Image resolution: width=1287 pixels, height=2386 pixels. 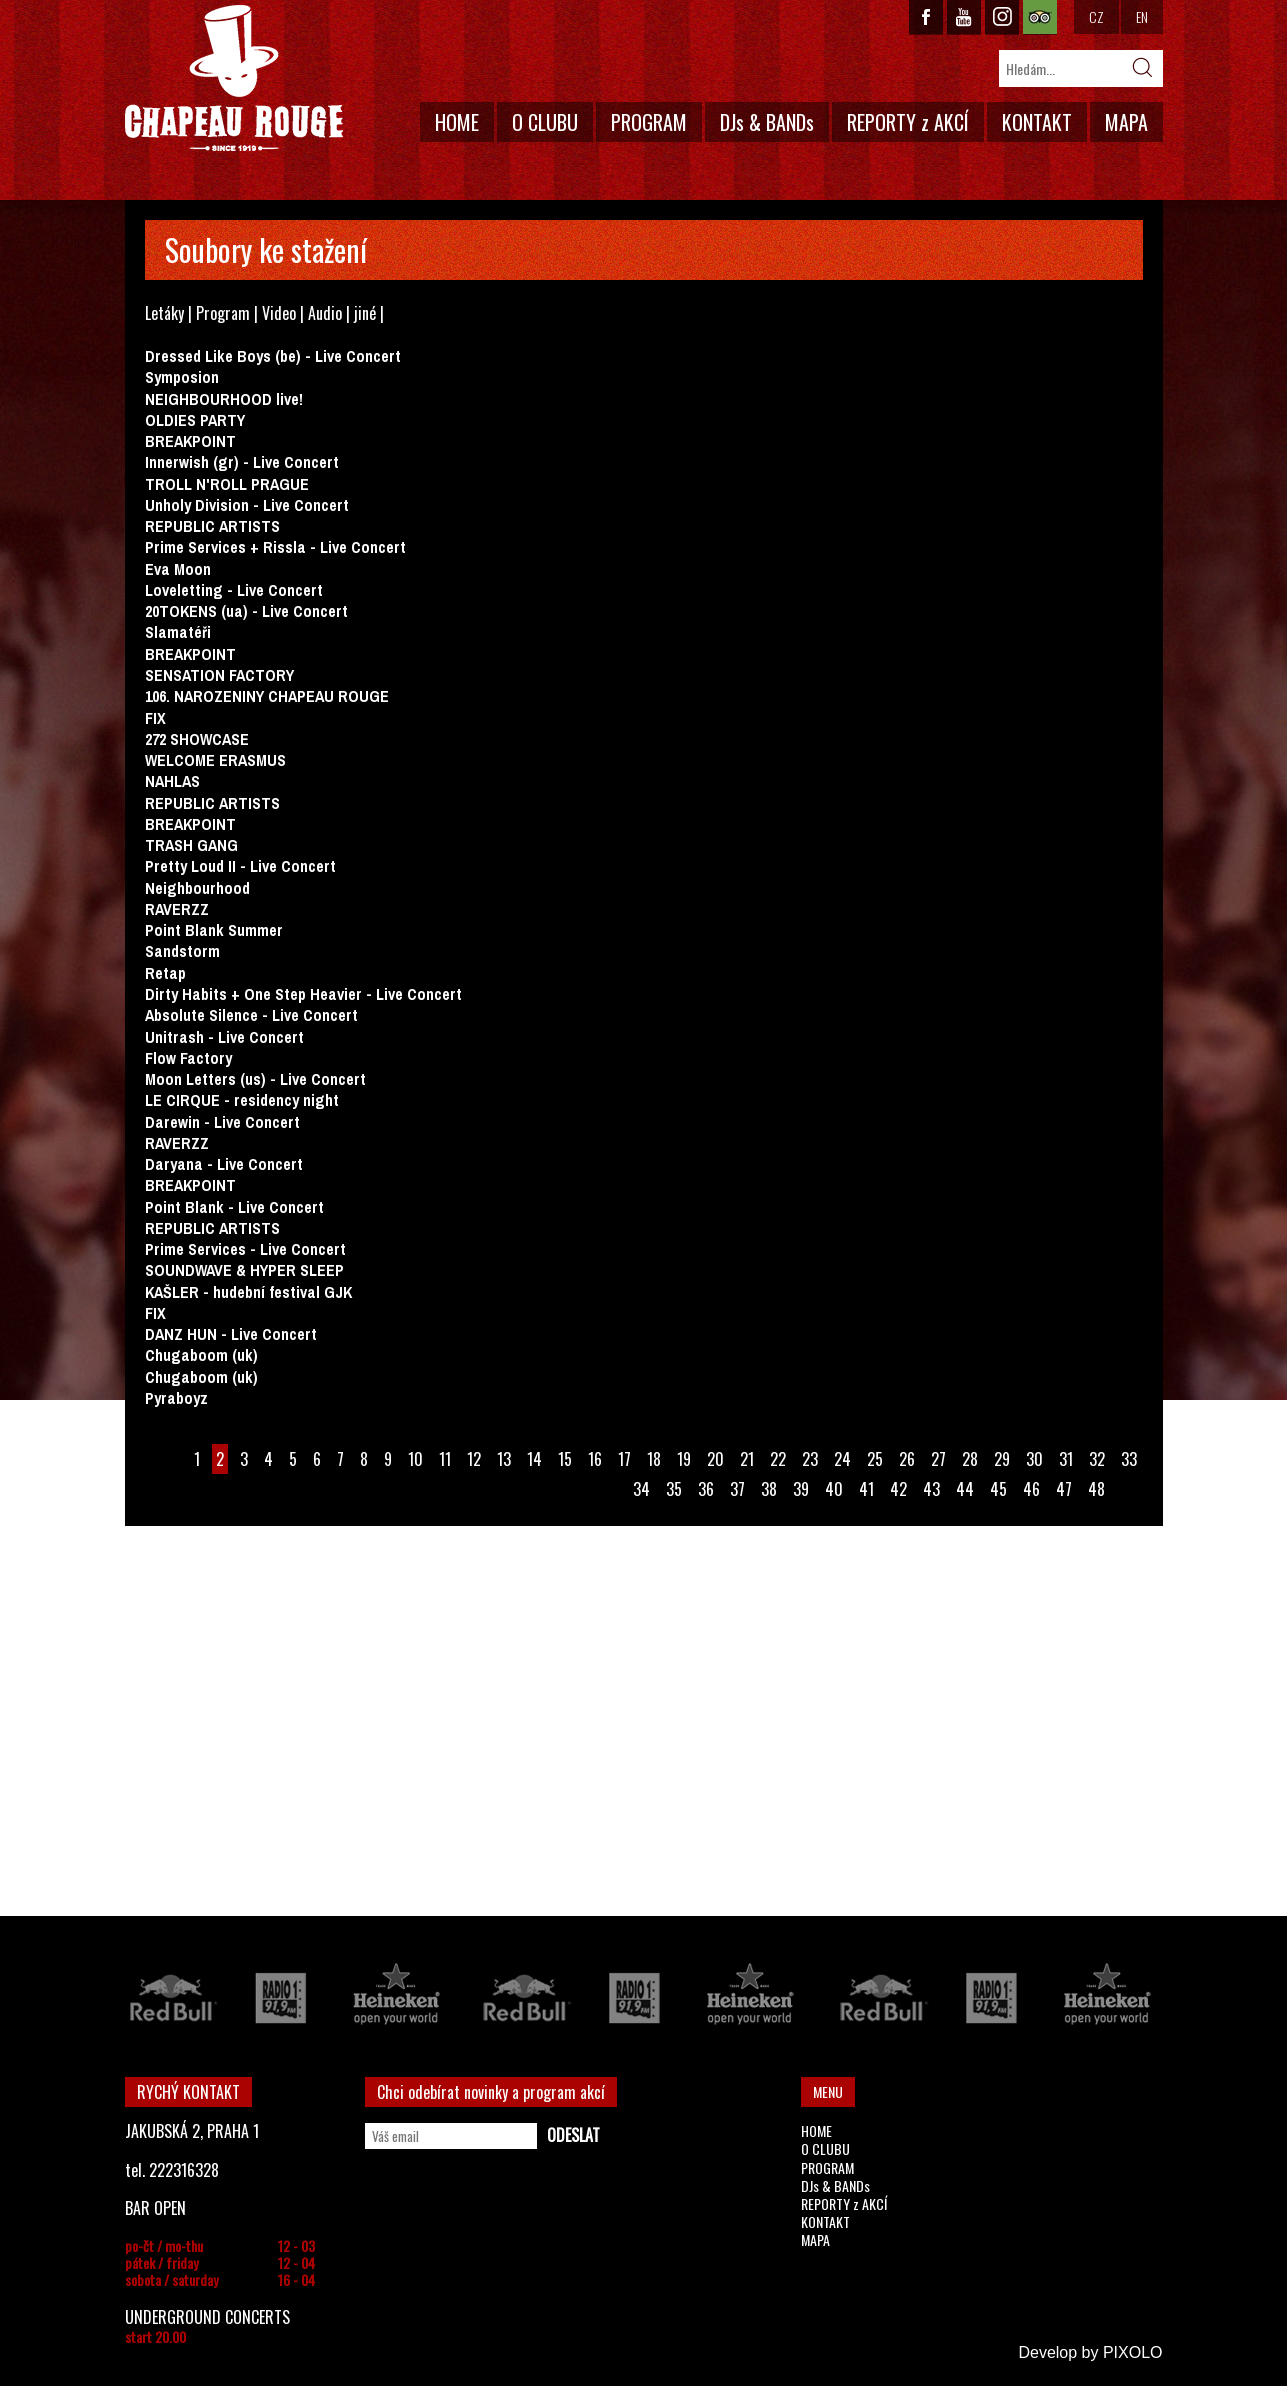 What do you see at coordinates (1002, 1459) in the screenshot?
I see `29` at bounding box center [1002, 1459].